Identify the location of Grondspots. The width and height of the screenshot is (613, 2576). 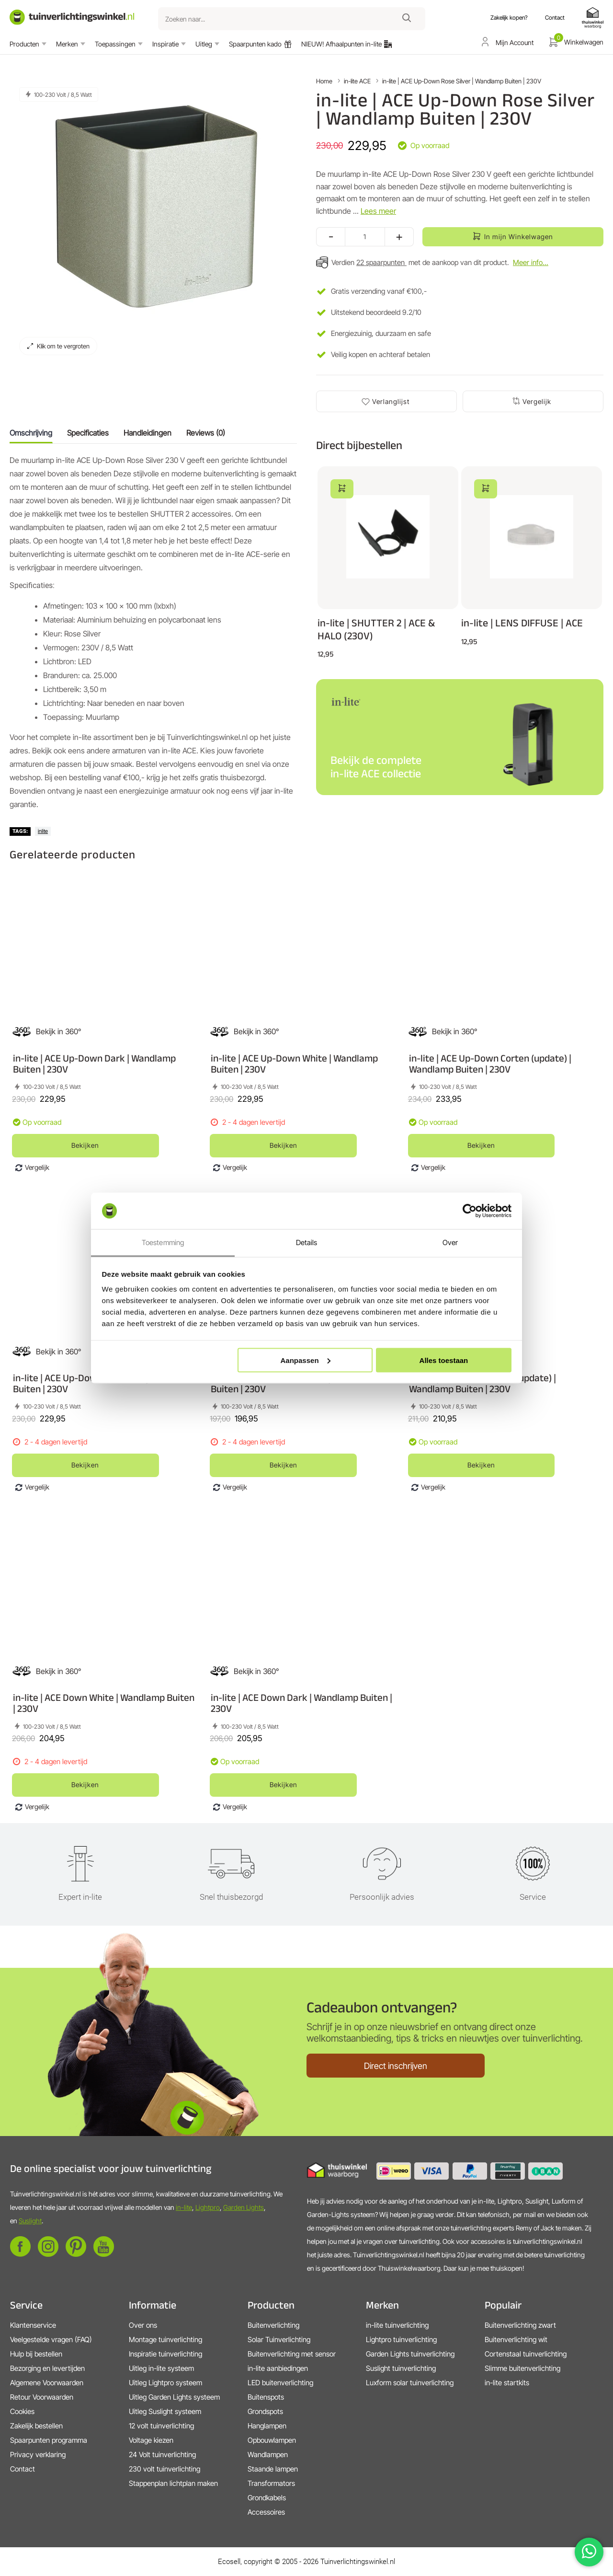
(265, 2411).